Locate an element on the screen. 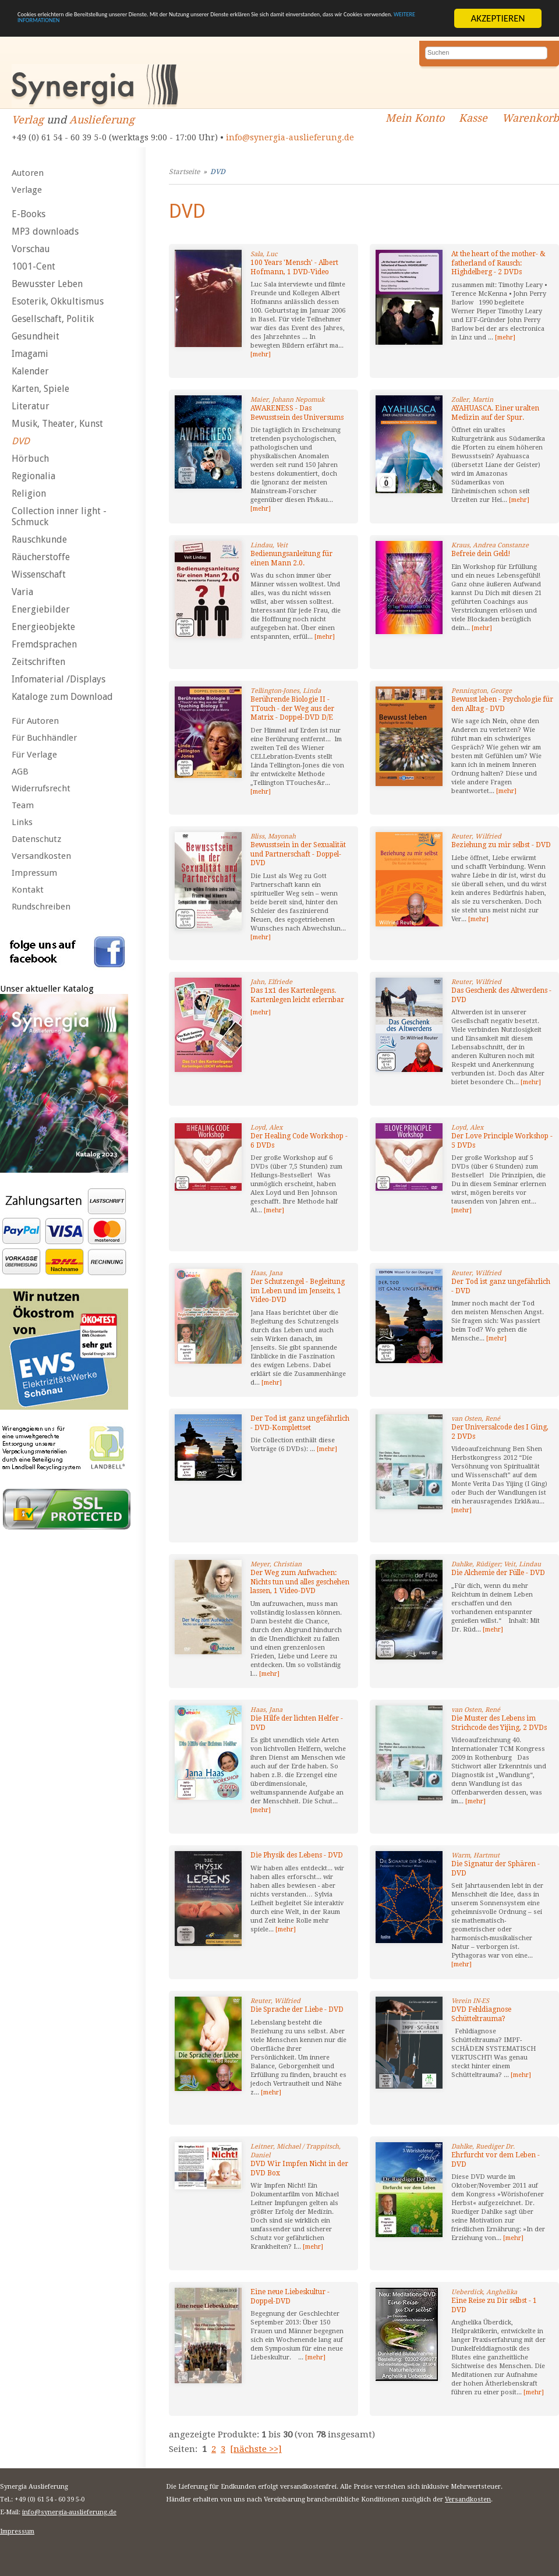 This screenshot has height=2576, width=559. Rundschreiben is located at coordinates (41, 906).